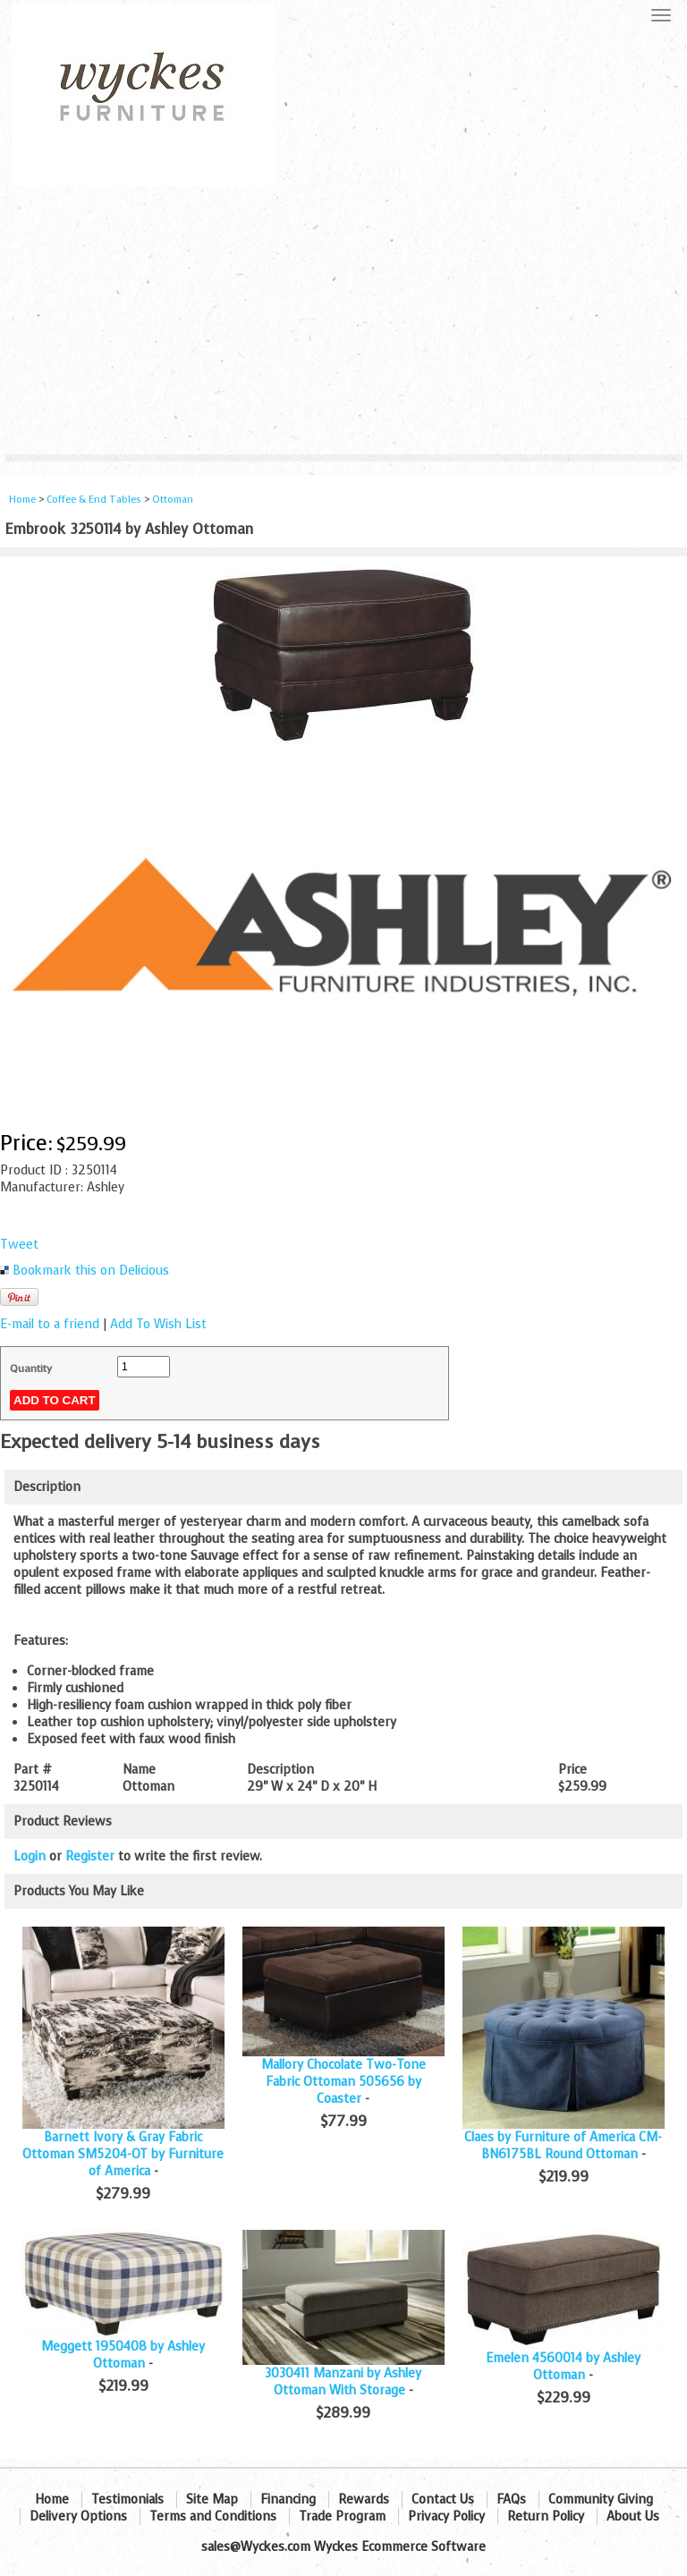 The width and height of the screenshot is (687, 2576). What do you see at coordinates (78, 2516) in the screenshot?
I see `Delivery Options` at bounding box center [78, 2516].